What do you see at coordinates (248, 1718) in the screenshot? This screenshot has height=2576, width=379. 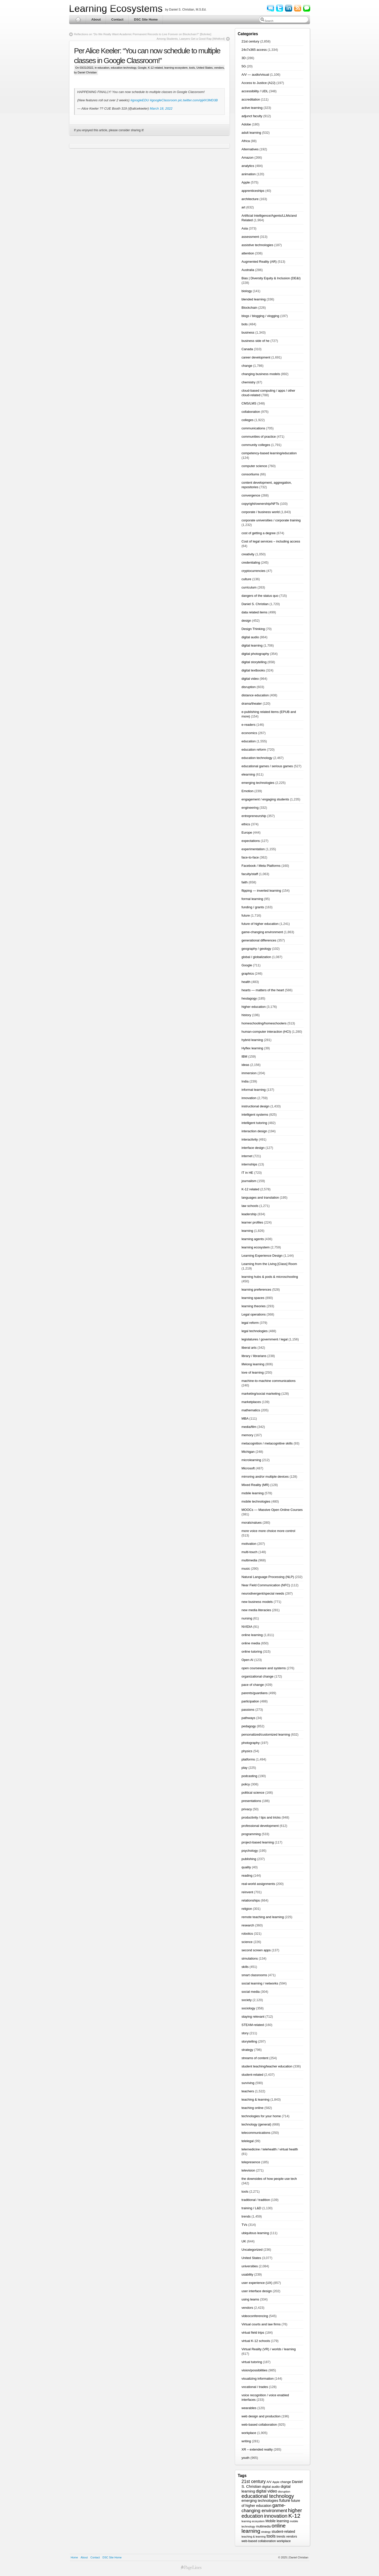 I see `pathways` at bounding box center [248, 1718].